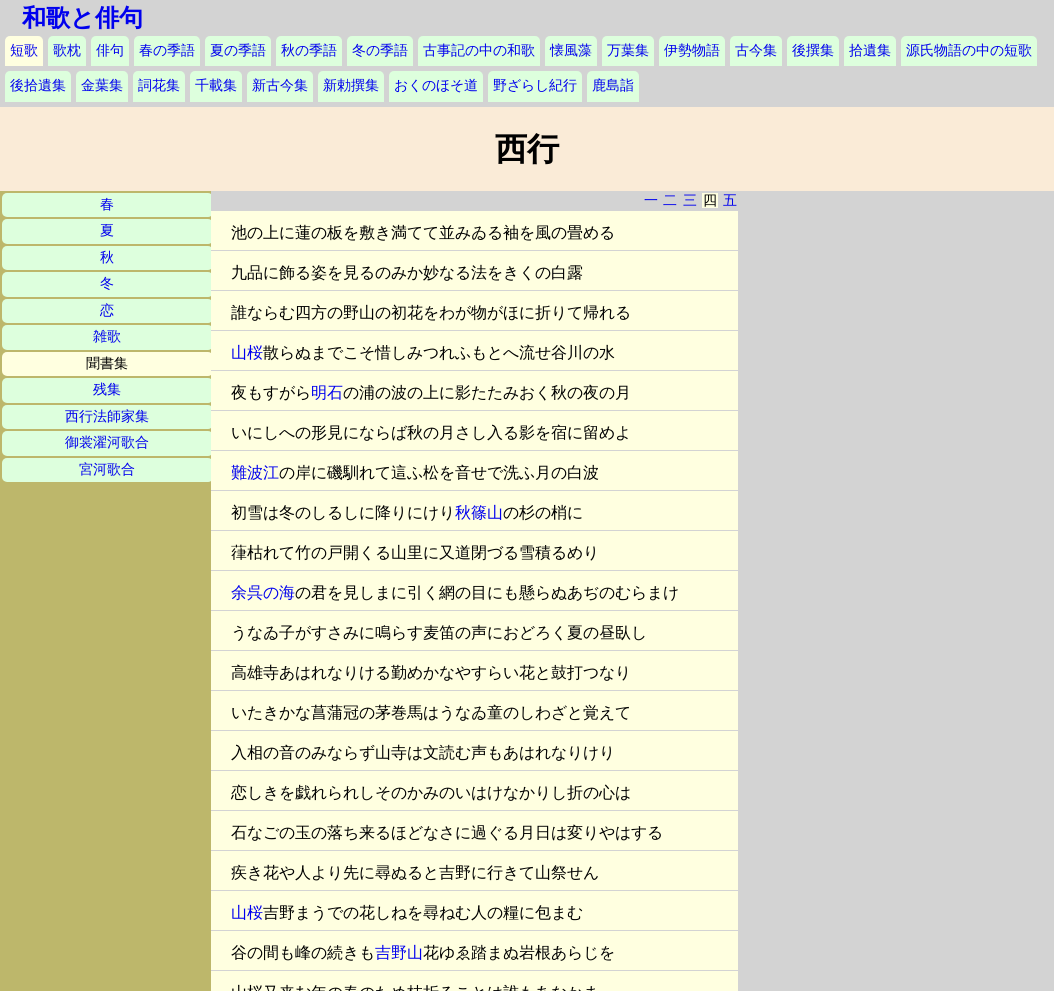 The height and width of the screenshot is (991, 1054). Describe the element at coordinates (571, 50) in the screenshot. I see `懐風藻` at that location.